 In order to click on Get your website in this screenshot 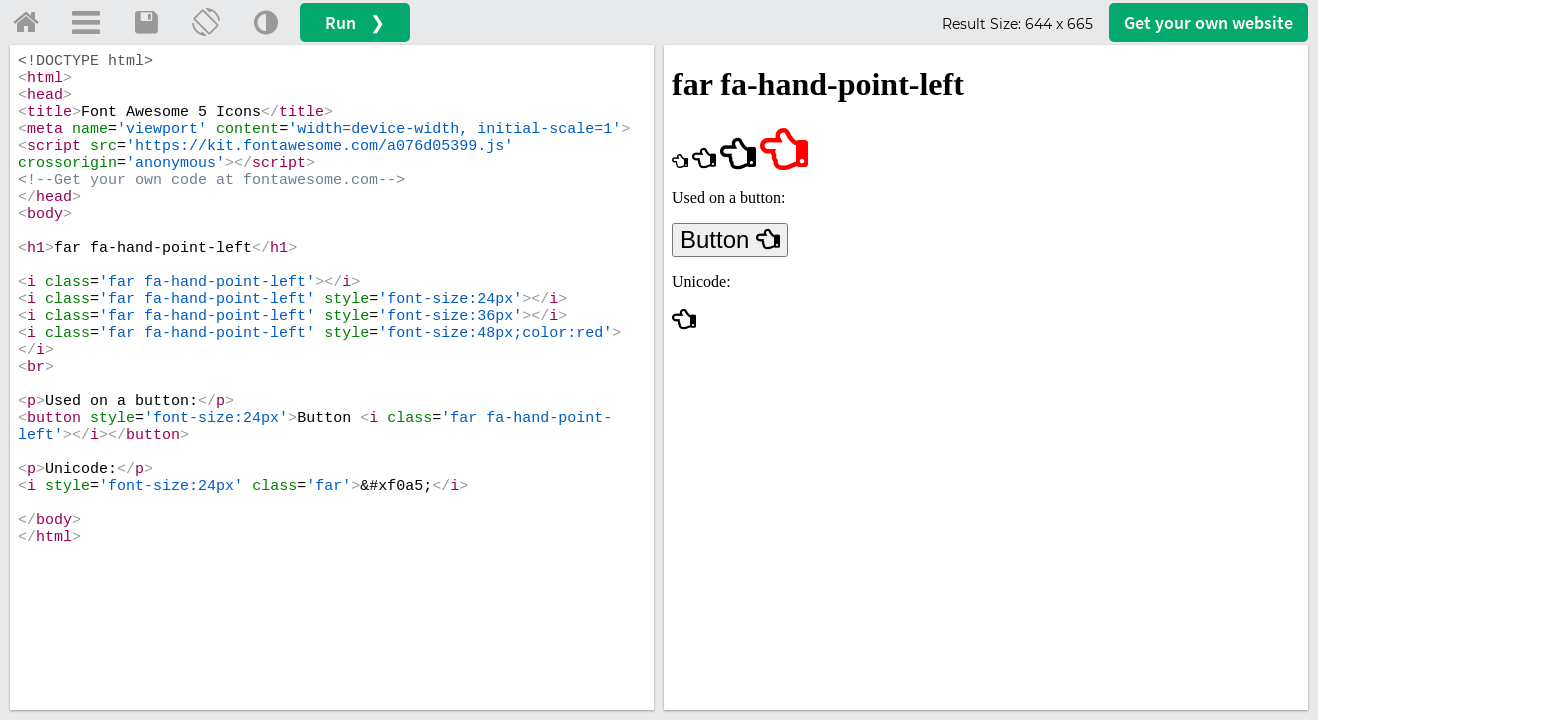, I will do `click(1208, 22)`.